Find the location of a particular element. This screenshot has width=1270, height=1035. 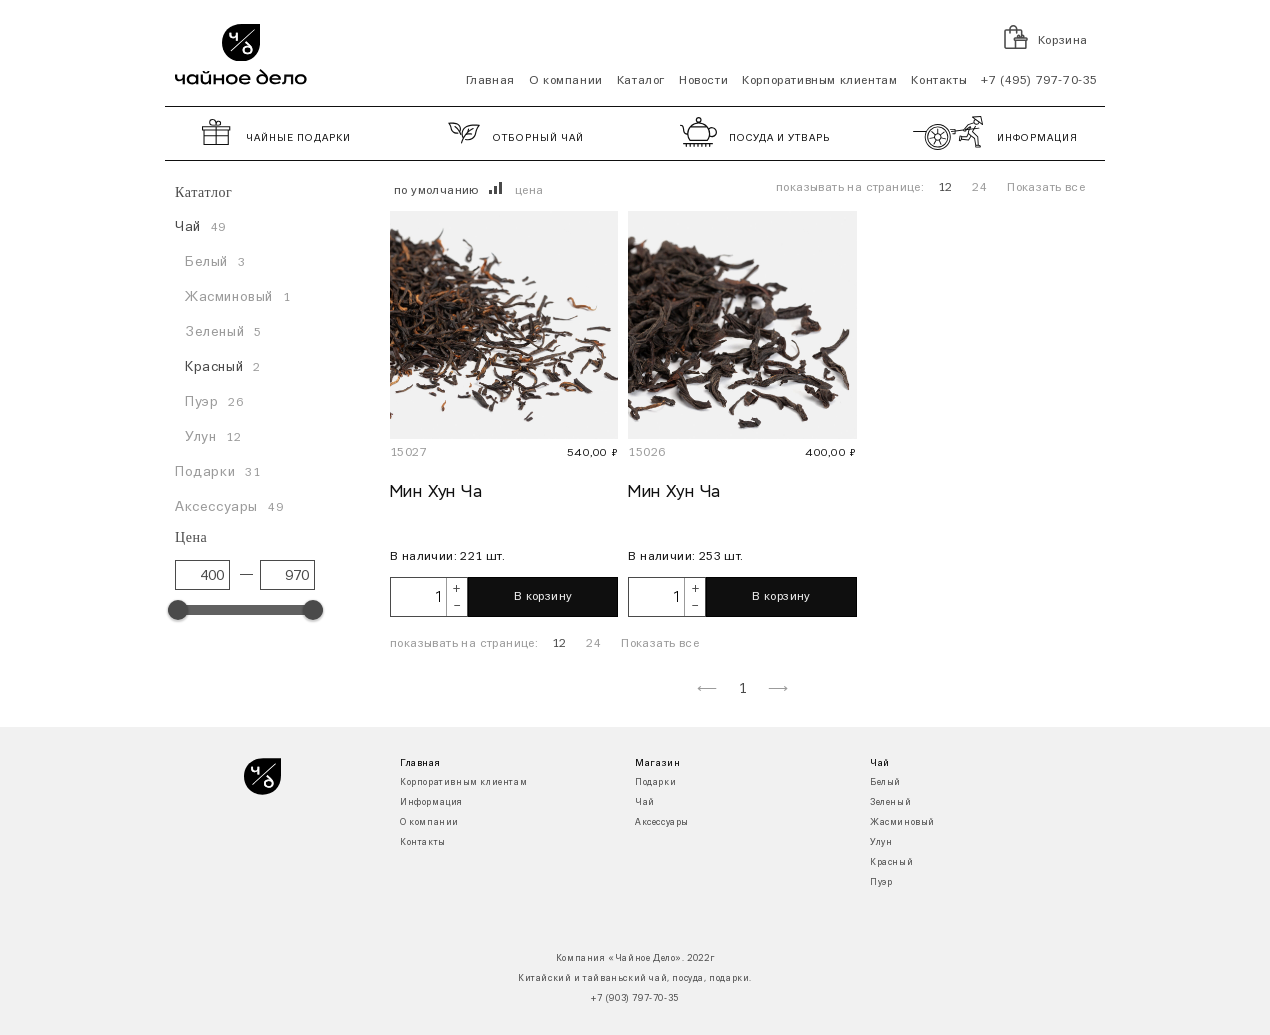

Контакты is located at coordinates (939, 81).